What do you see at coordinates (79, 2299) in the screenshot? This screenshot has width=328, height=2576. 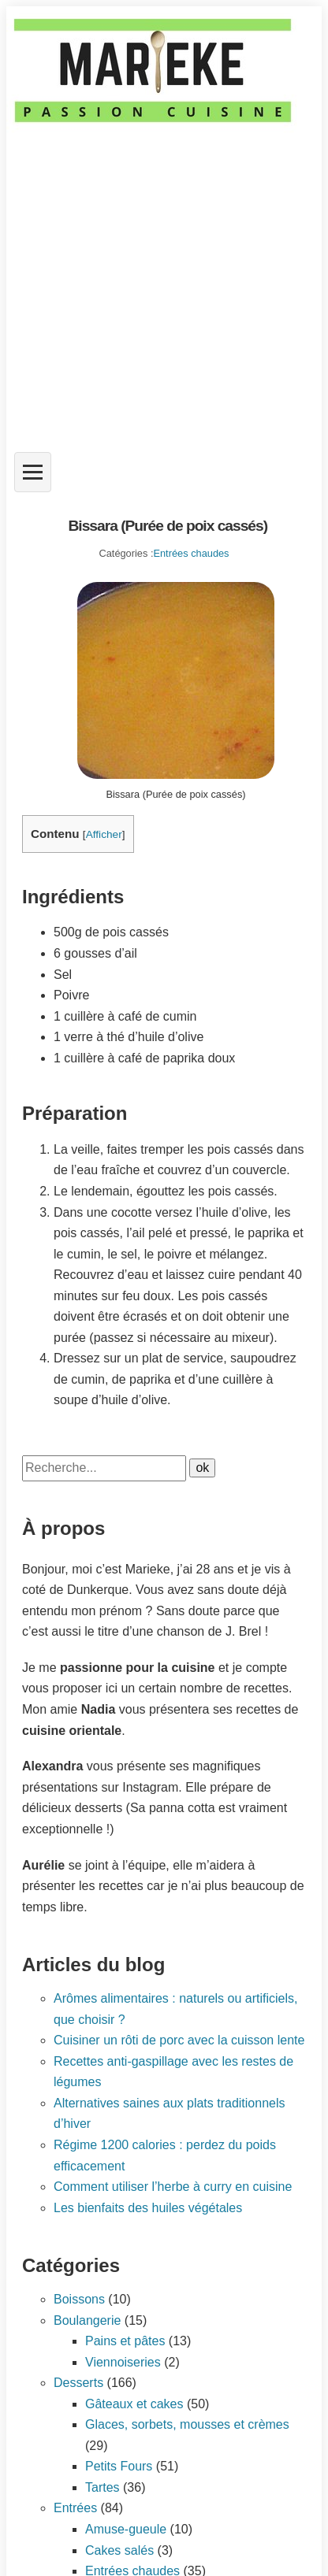 I see `Boissons` at bounding box center [79, 2299].